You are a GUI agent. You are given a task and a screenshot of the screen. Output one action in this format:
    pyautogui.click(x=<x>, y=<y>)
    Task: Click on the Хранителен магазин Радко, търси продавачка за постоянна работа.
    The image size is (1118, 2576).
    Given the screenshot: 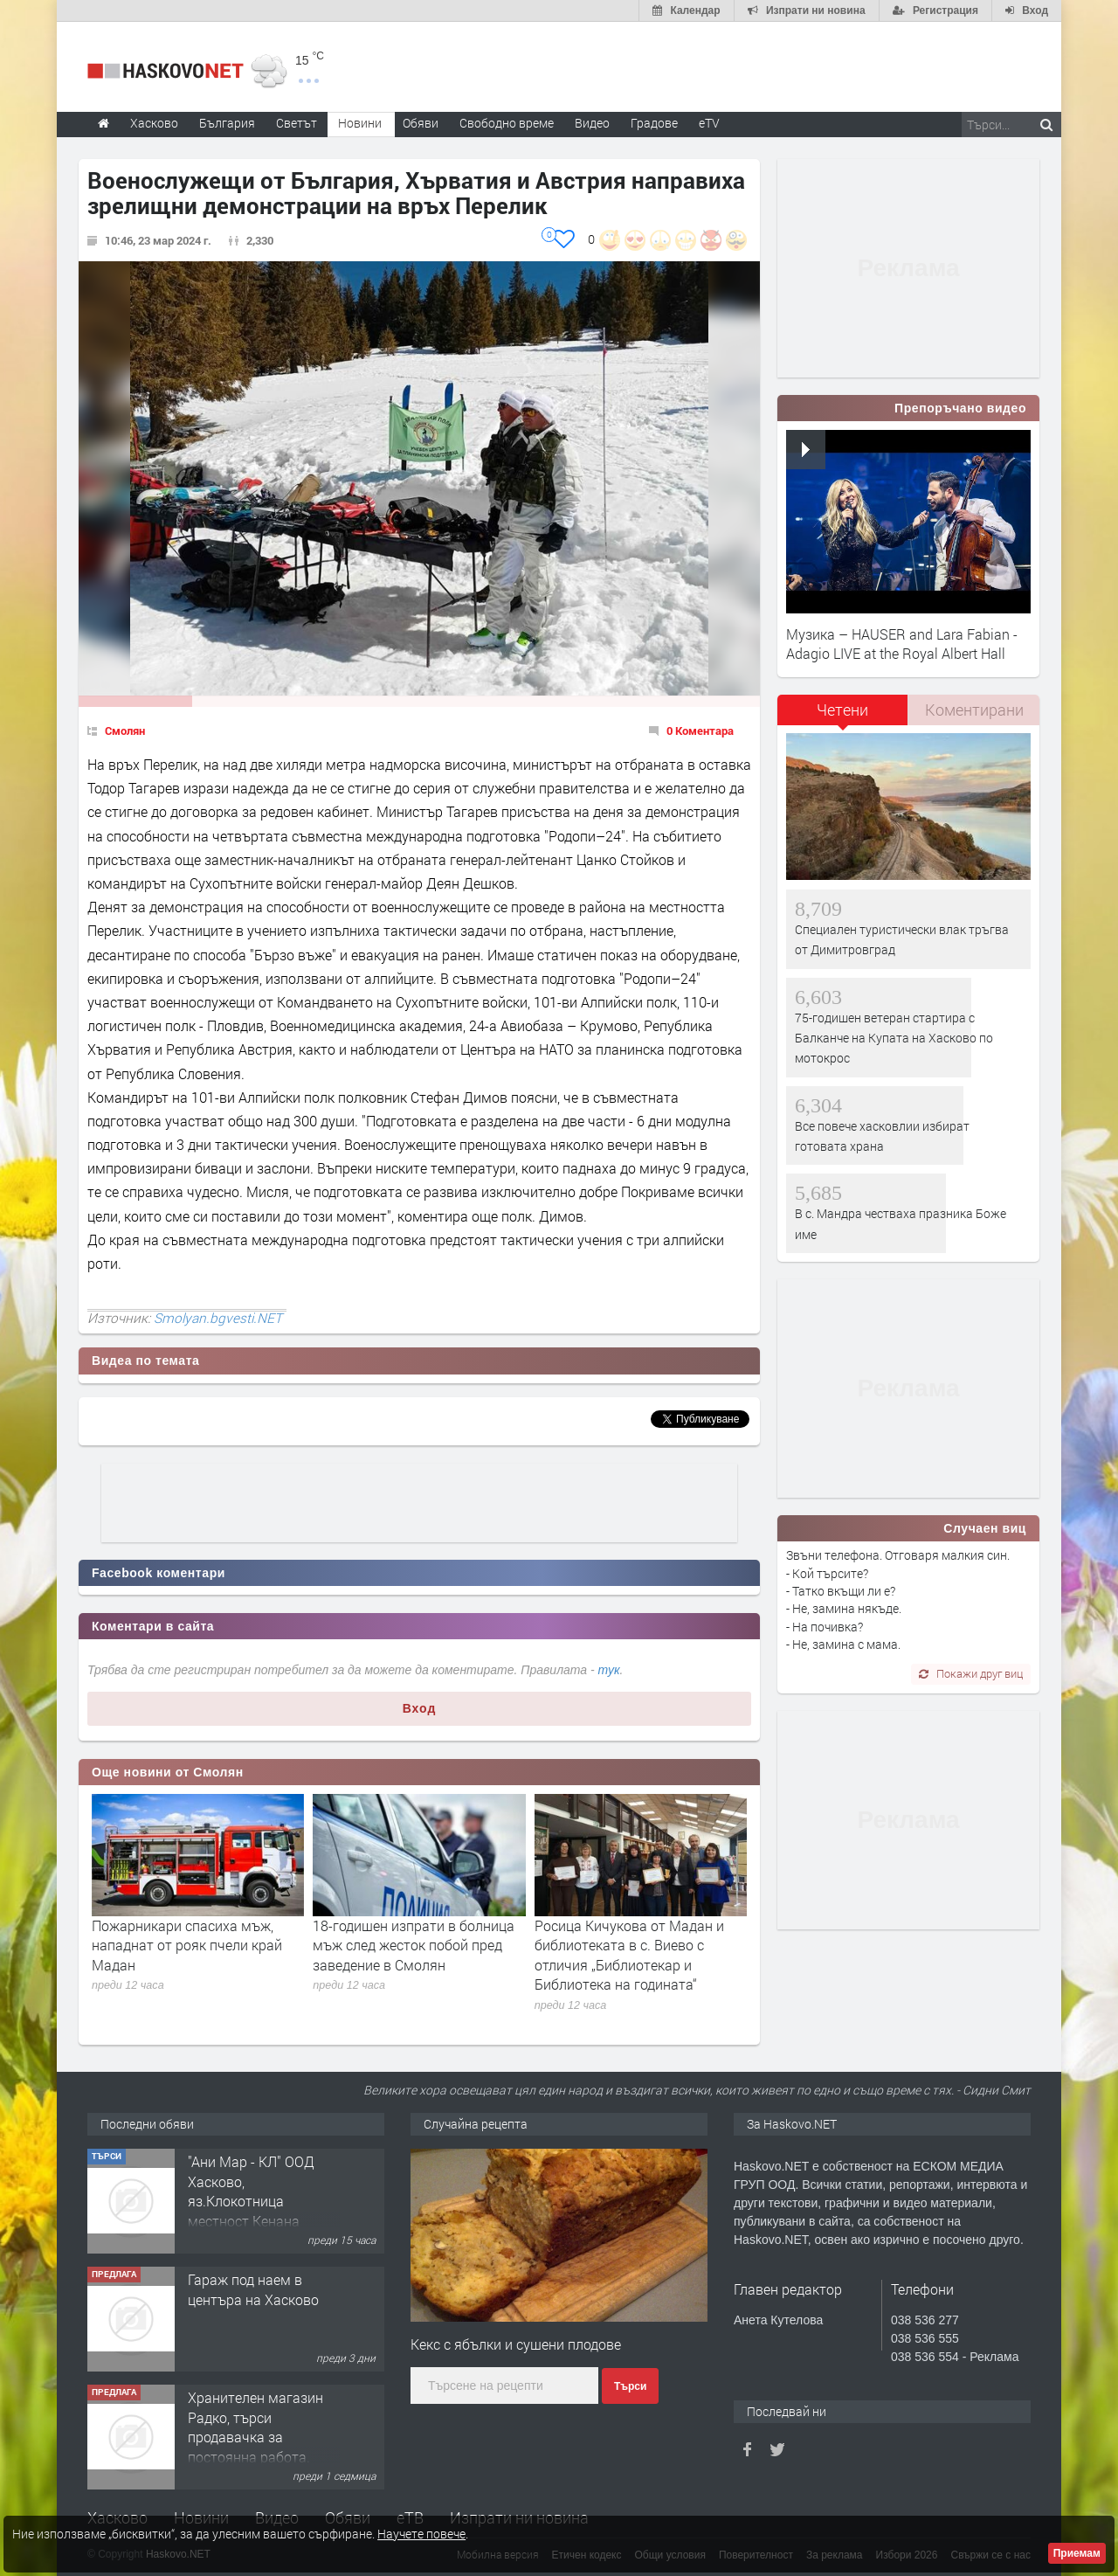 What is the action you would take?
    pyautogui.click(x=255, y=2426)
    